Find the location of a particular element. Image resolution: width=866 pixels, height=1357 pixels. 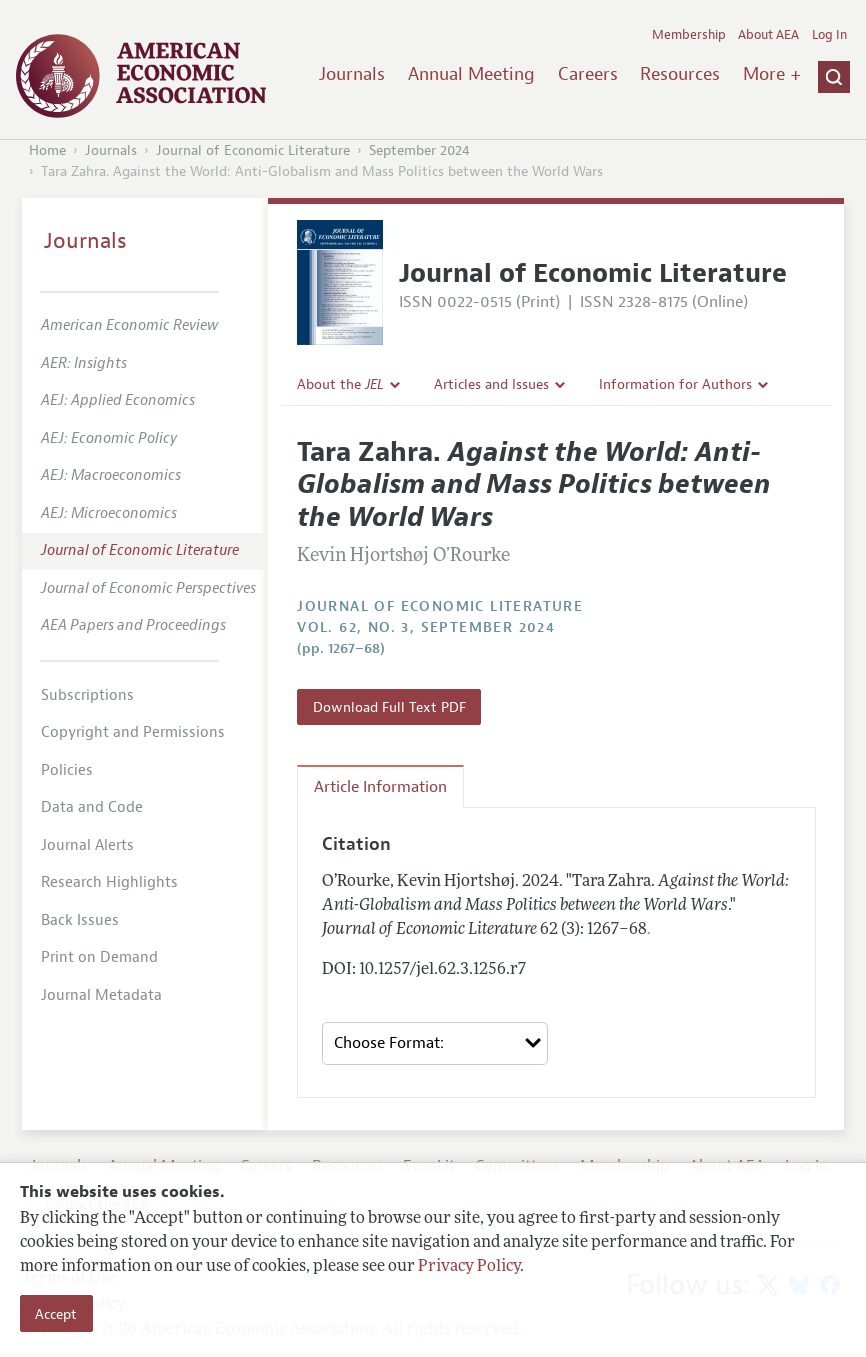

Annual Meeting is located at coordinates (471, 74).